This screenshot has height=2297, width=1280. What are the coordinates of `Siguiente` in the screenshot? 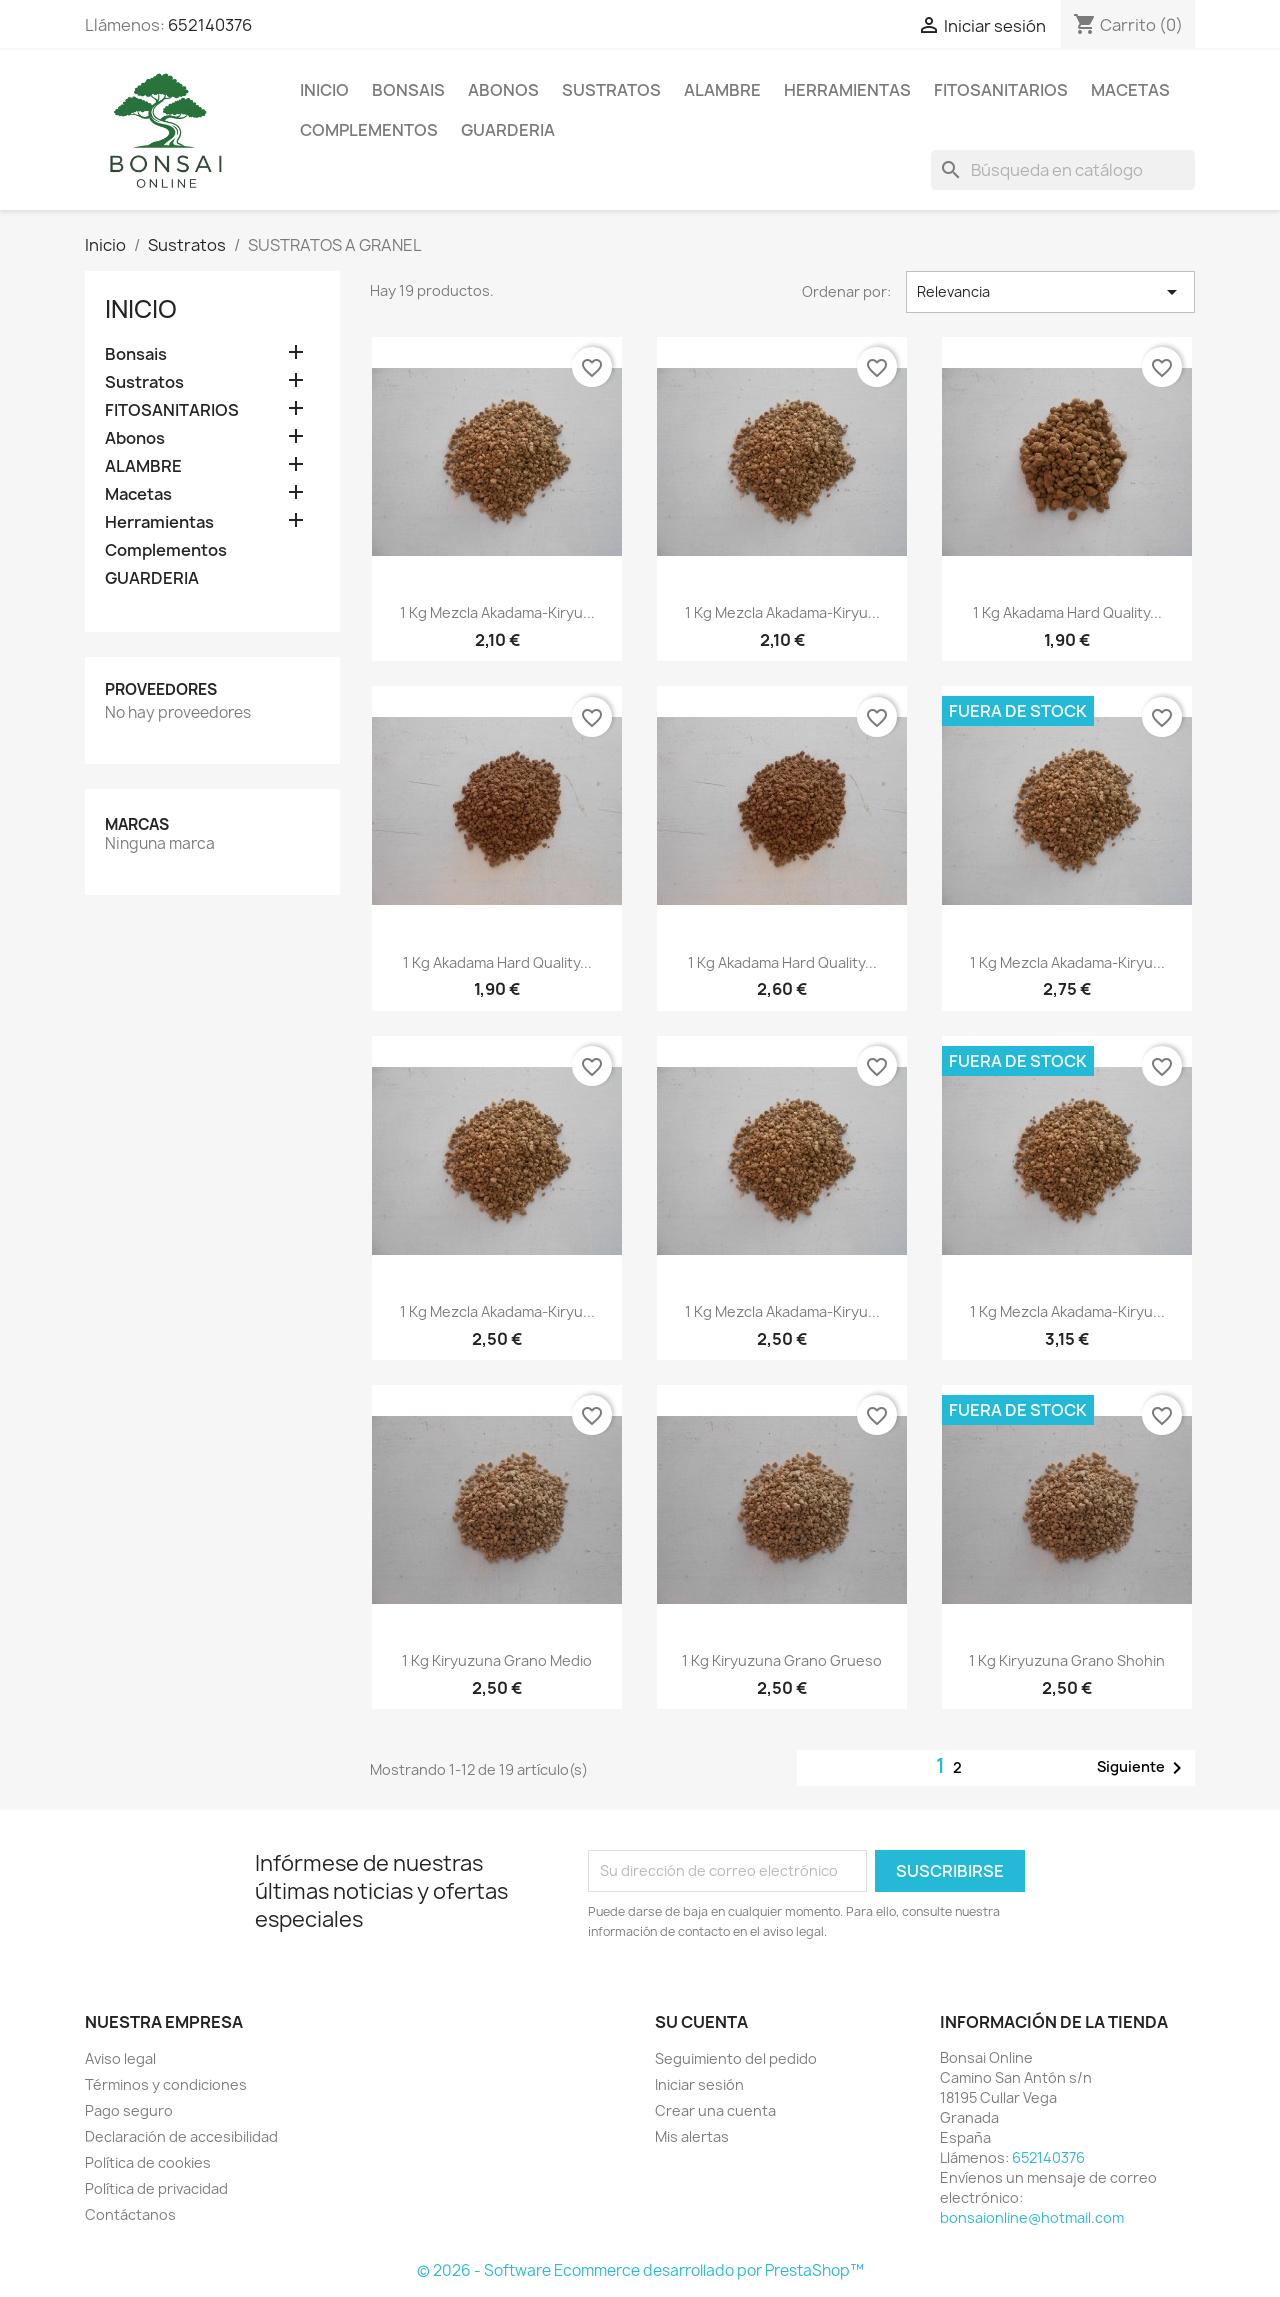 It's located at (1143, 1768).